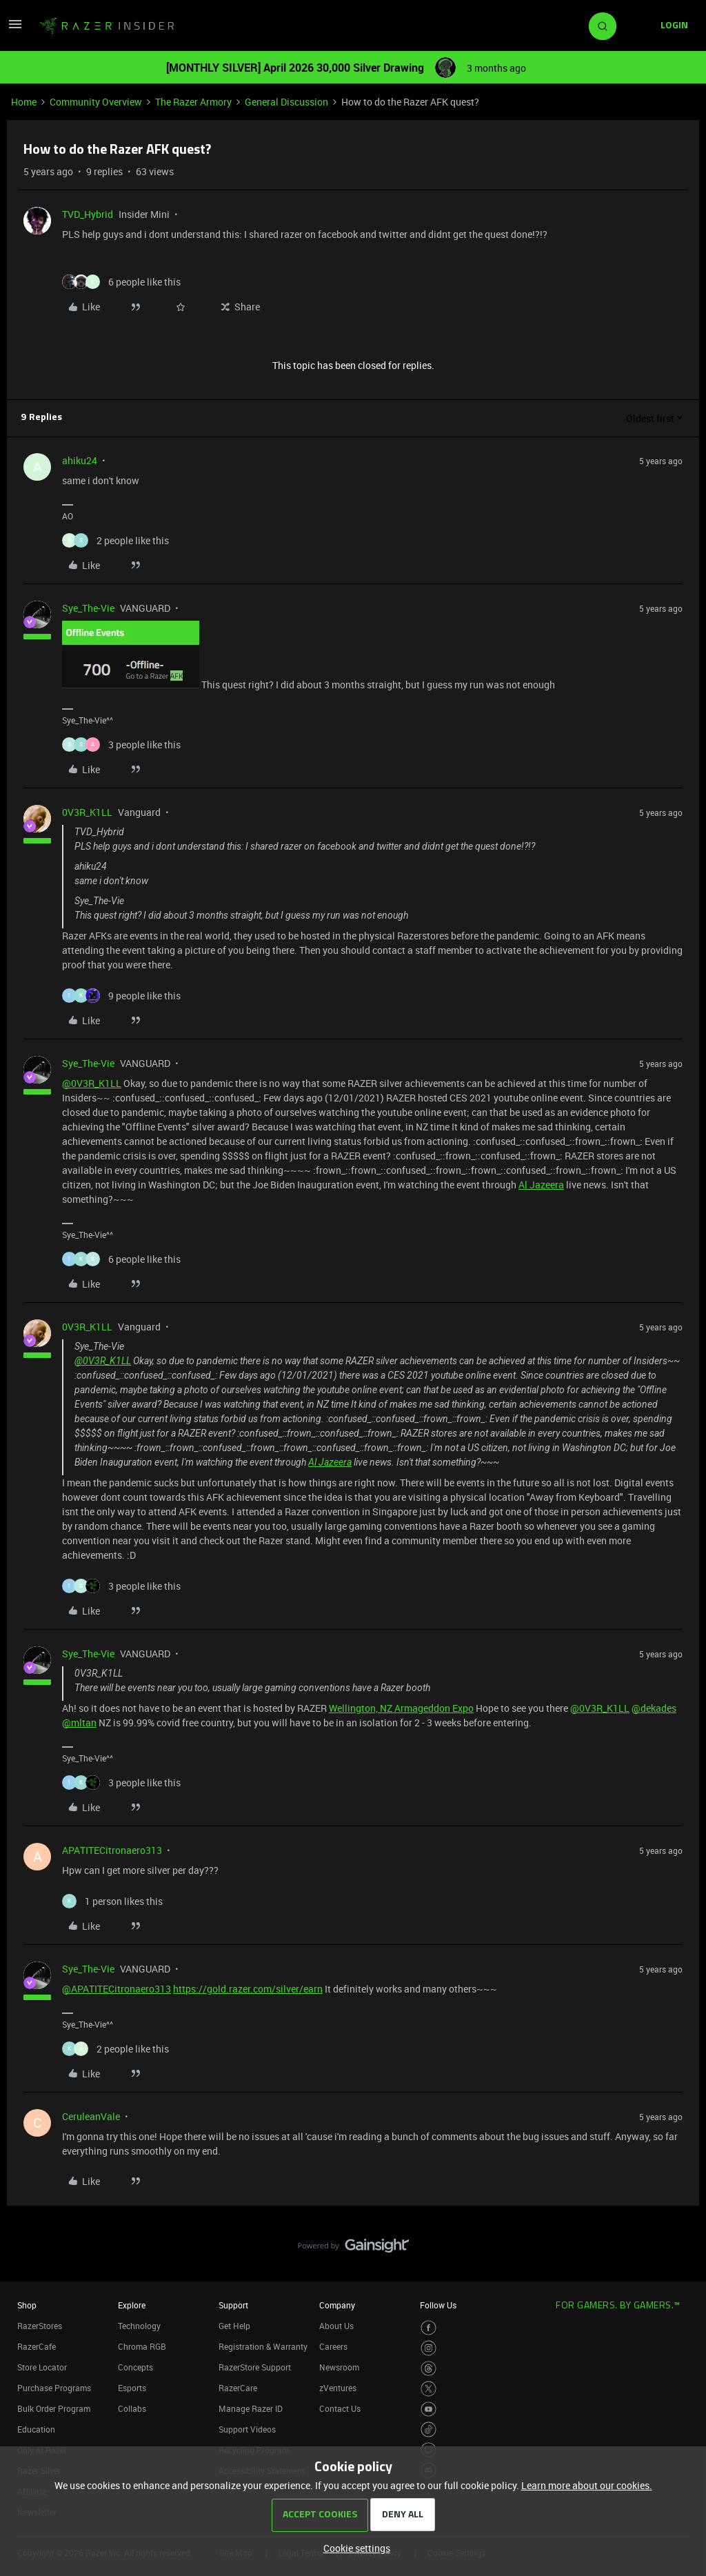 The image size is (706, 2576). Describe the element at coordinates (87, 214) in the screenshot. I see `TVD_Hybrid` at that location.